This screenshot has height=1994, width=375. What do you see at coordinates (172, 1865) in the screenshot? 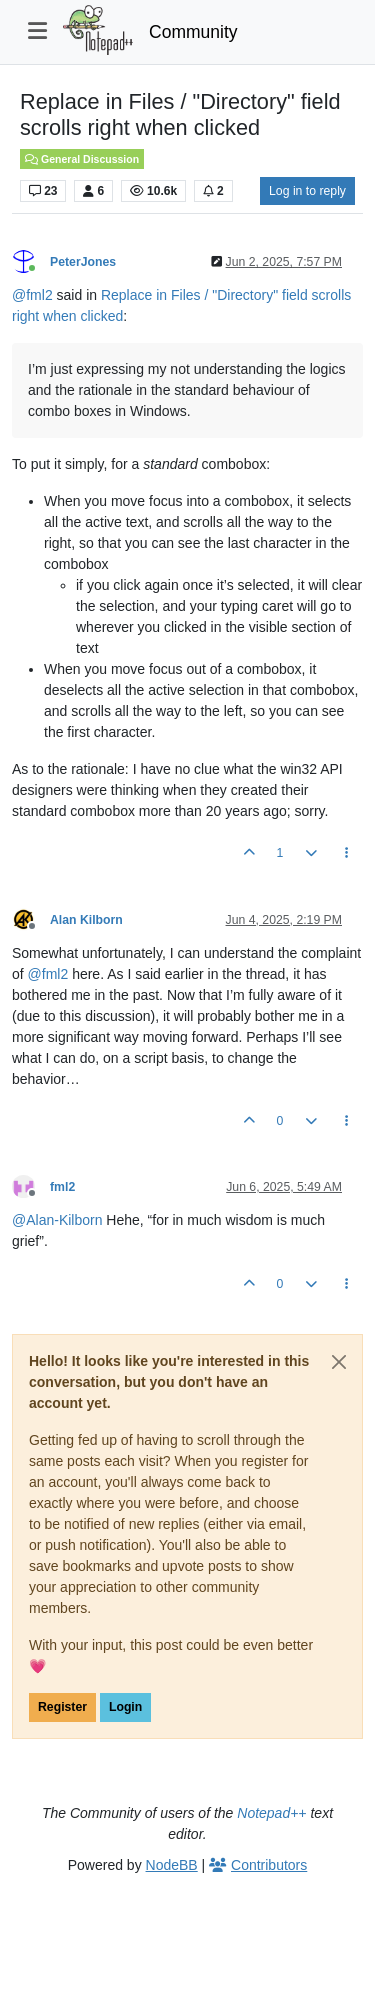
I see `NodeBB` at bounding box center [172, 1865].